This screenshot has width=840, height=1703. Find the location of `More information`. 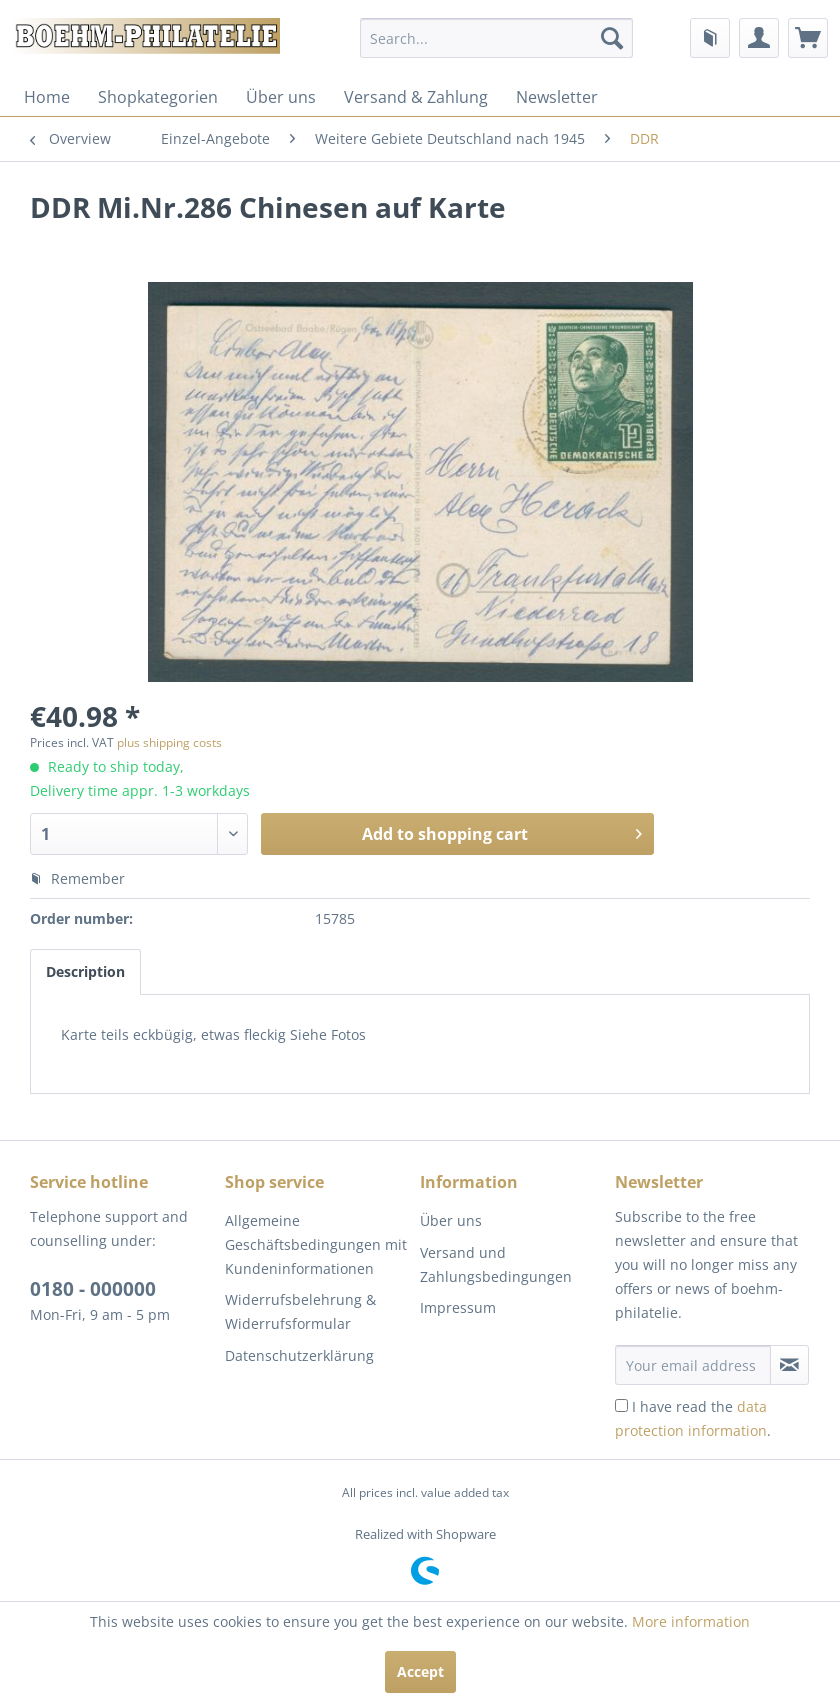

More information is located at coordinates (691, 1621).